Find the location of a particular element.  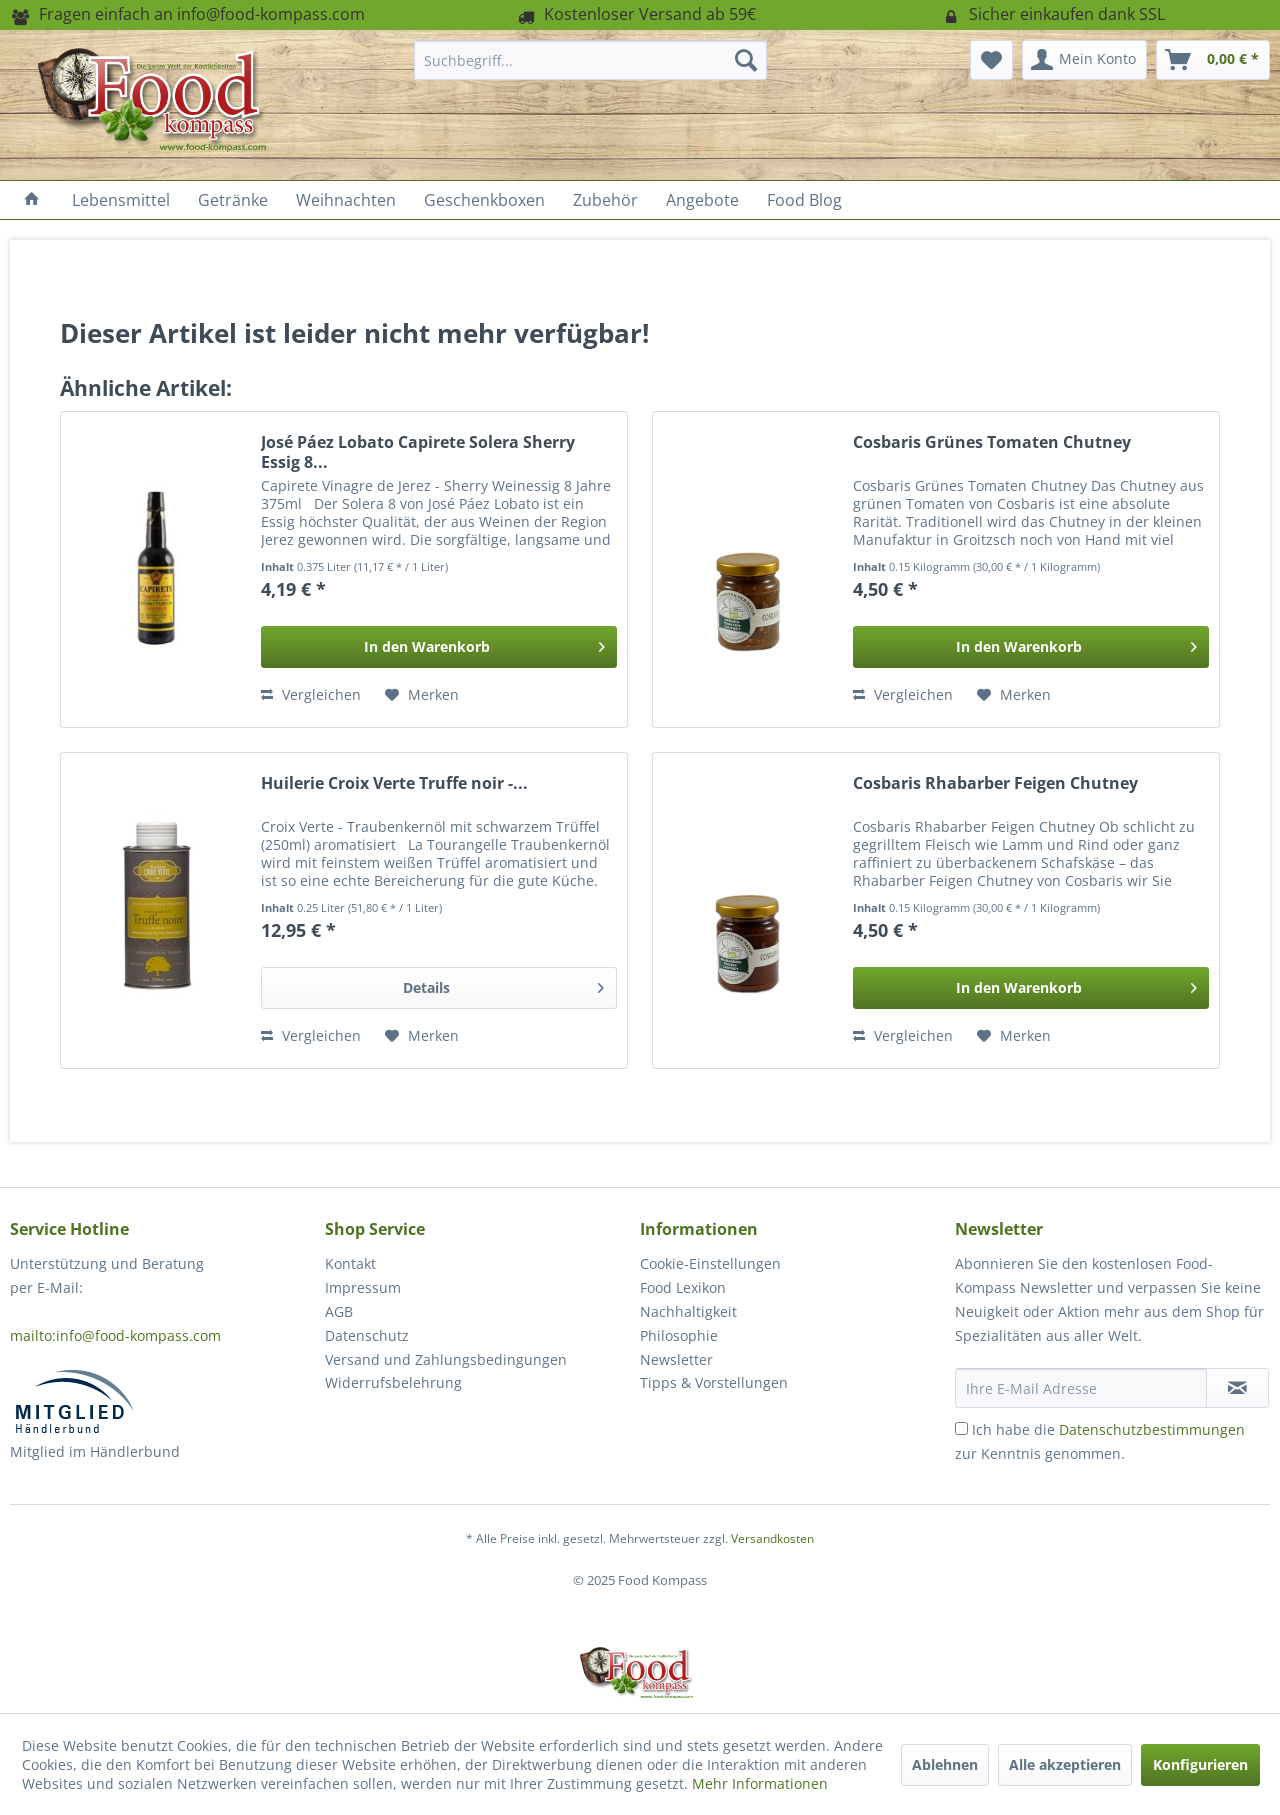

Cosbaris Grünes Tomaten Chutney is located at coordinates (992, 442).